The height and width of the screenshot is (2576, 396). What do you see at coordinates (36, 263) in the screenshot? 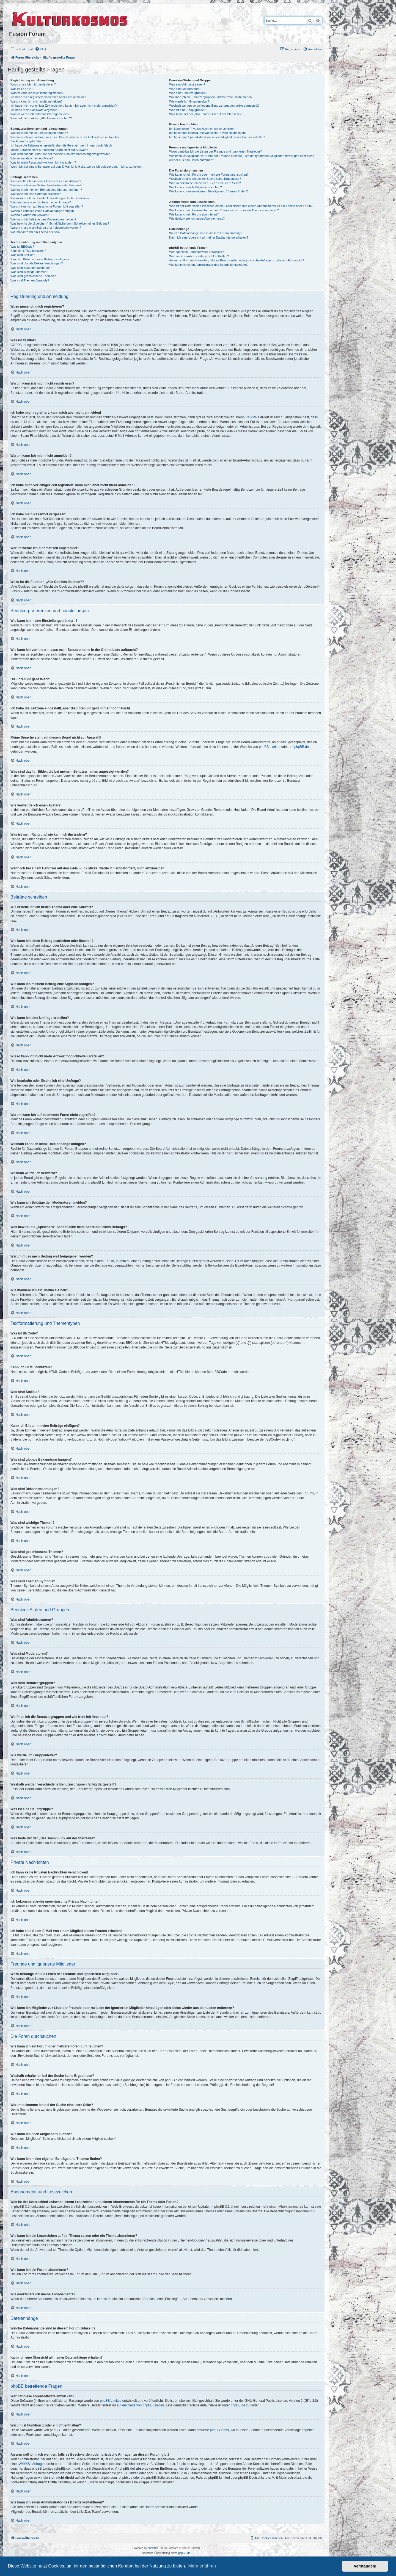
I see `Was sind globale Bekanntmachungen?` at bounding box center [36, 263].